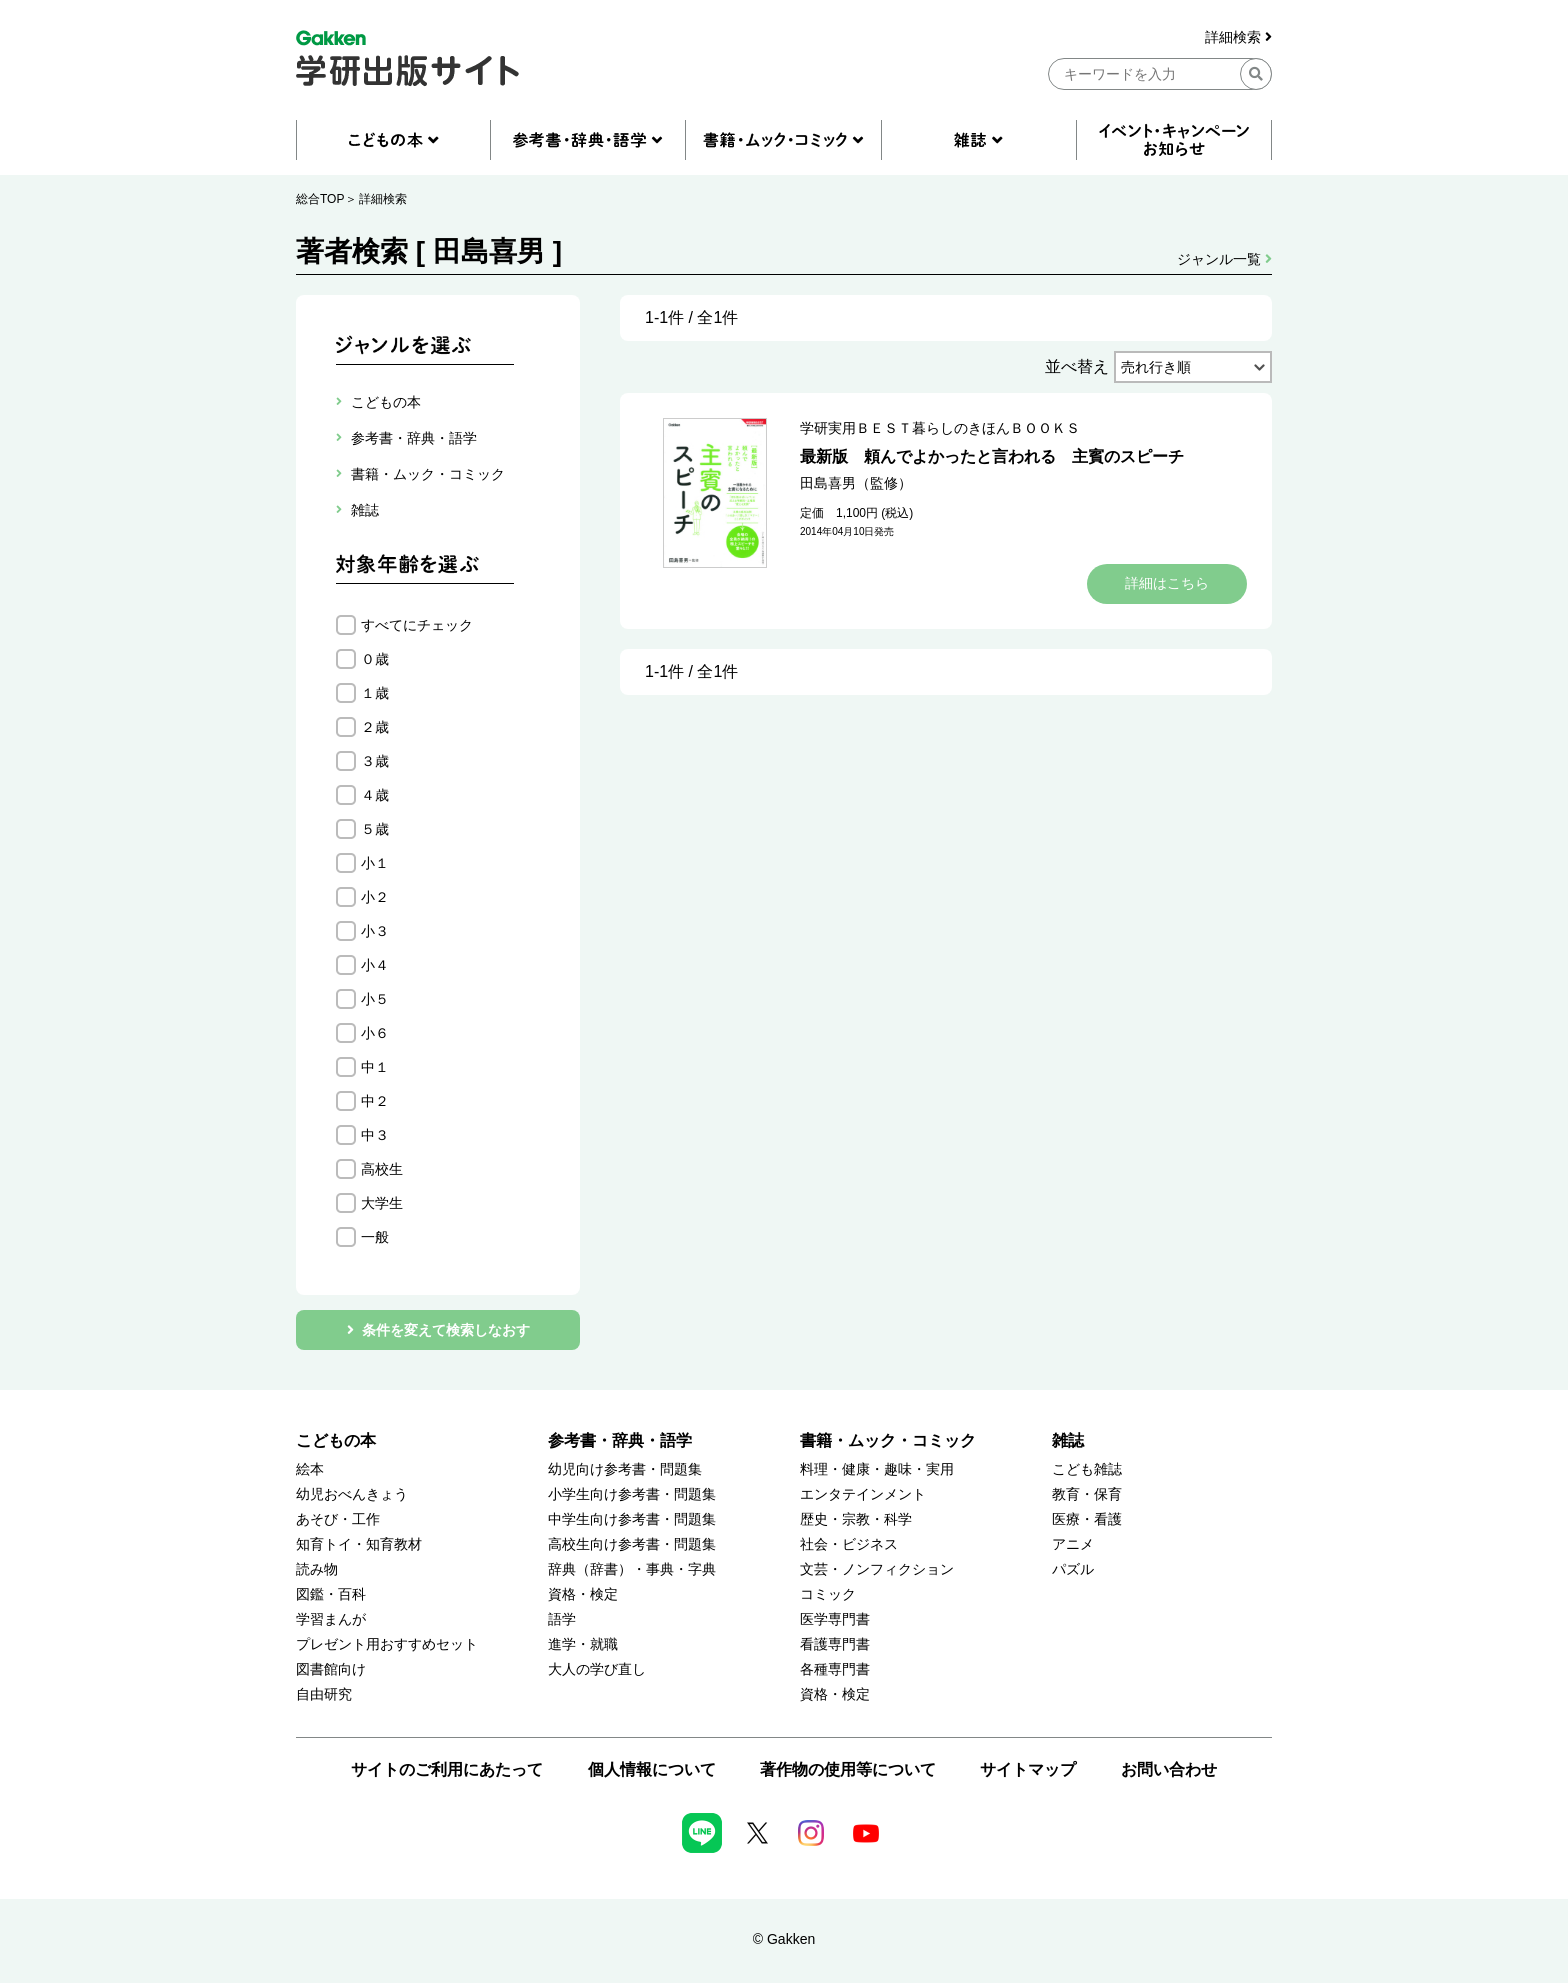 This screenshot has width=1568, height=1983. Describe the element at coordinates (310, 1469) in the screenshot. I see `絵本` at that location.